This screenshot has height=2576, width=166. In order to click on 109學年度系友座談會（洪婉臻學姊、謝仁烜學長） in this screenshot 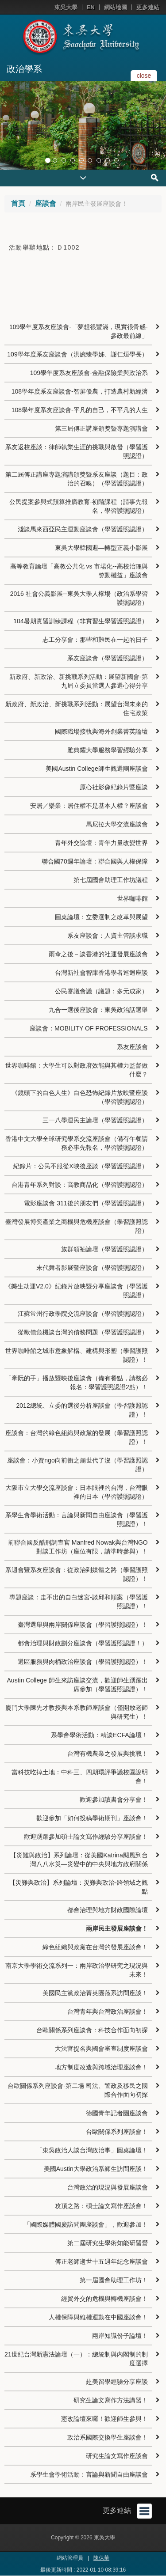, I will do `click(77, 354)`.